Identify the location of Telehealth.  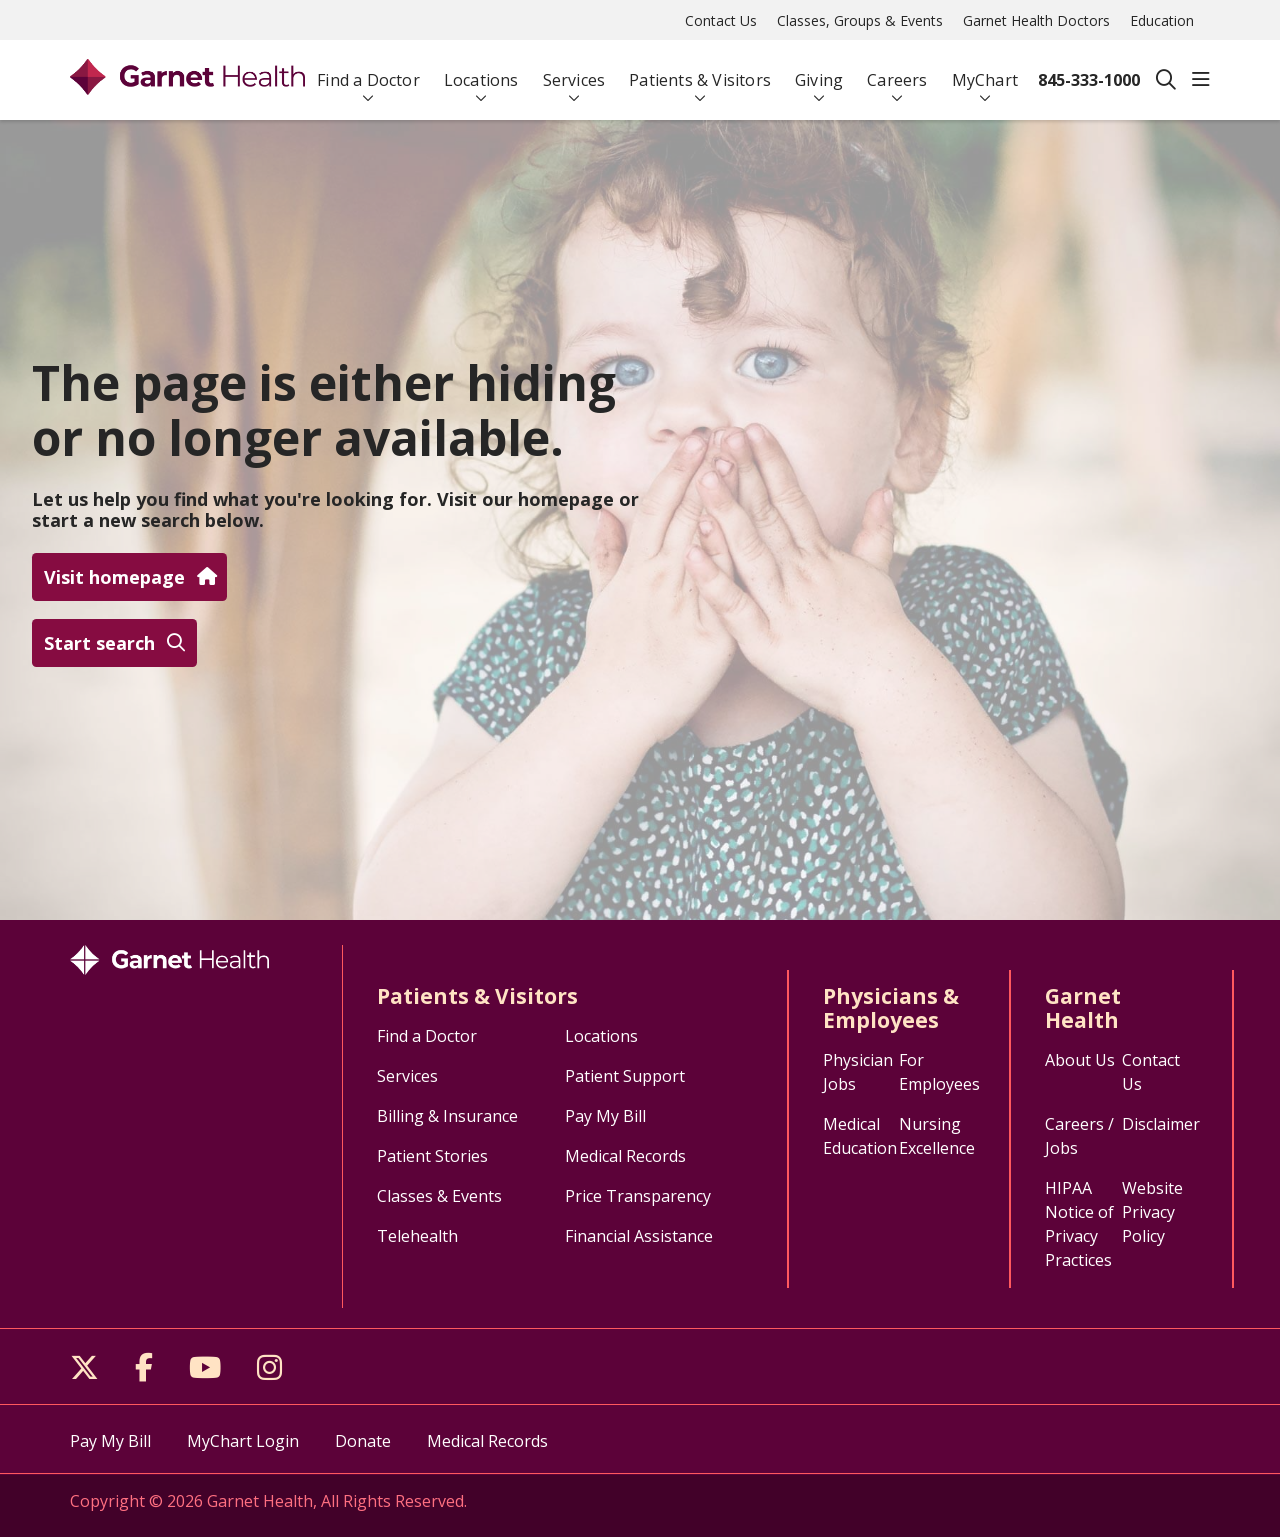
(417, 1236).